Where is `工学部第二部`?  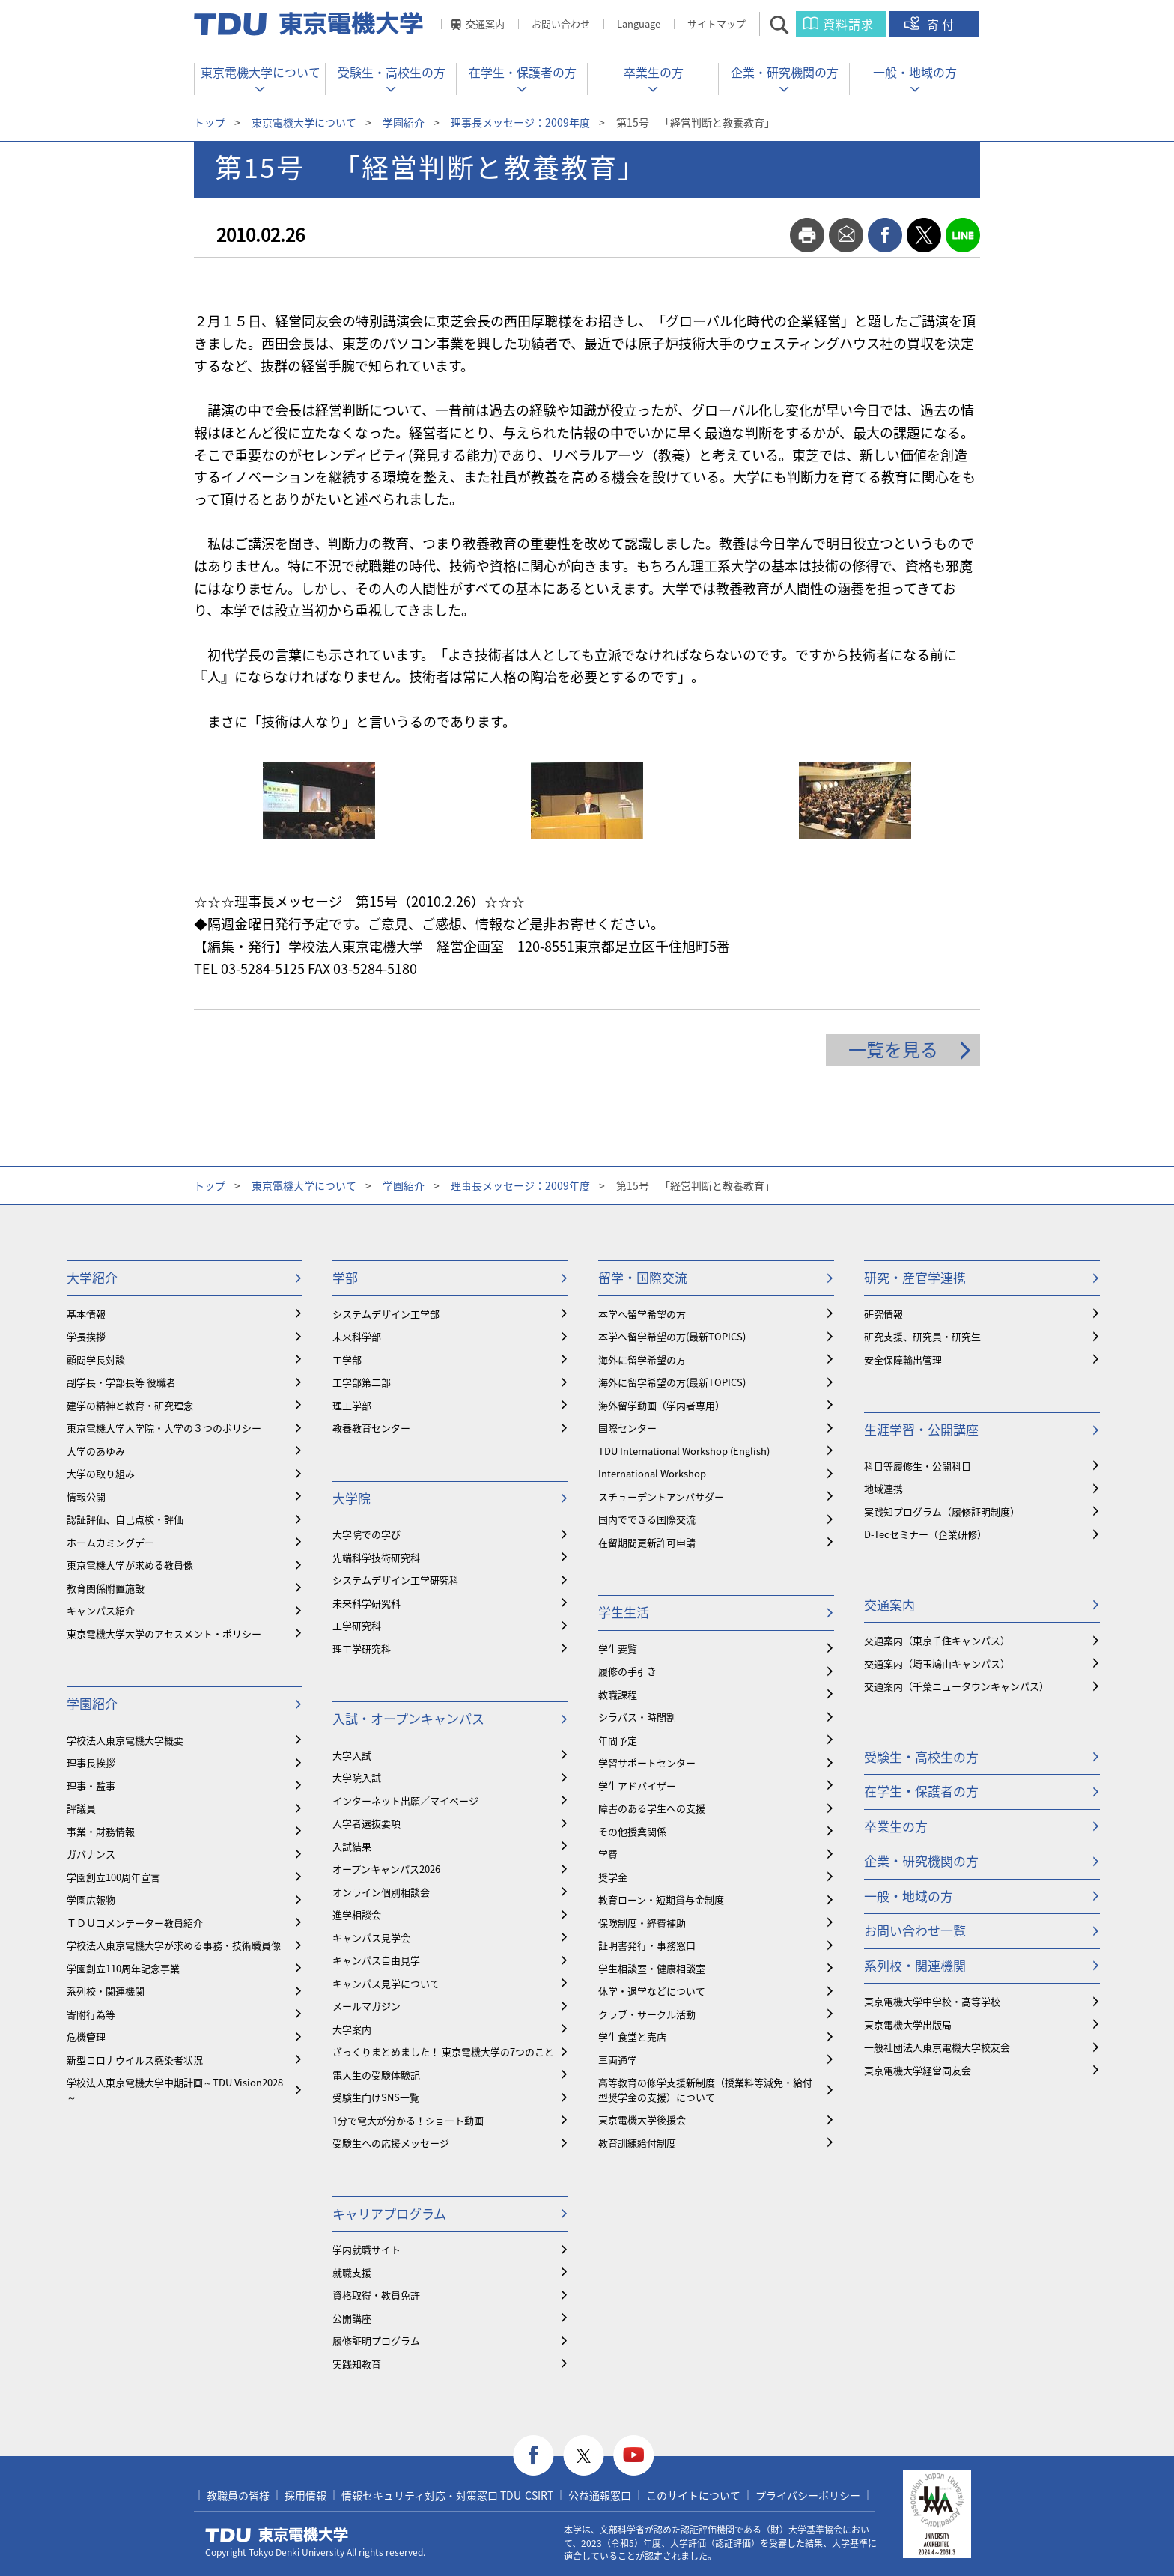
工学部第二部 is located at coordinates (361, 1382).